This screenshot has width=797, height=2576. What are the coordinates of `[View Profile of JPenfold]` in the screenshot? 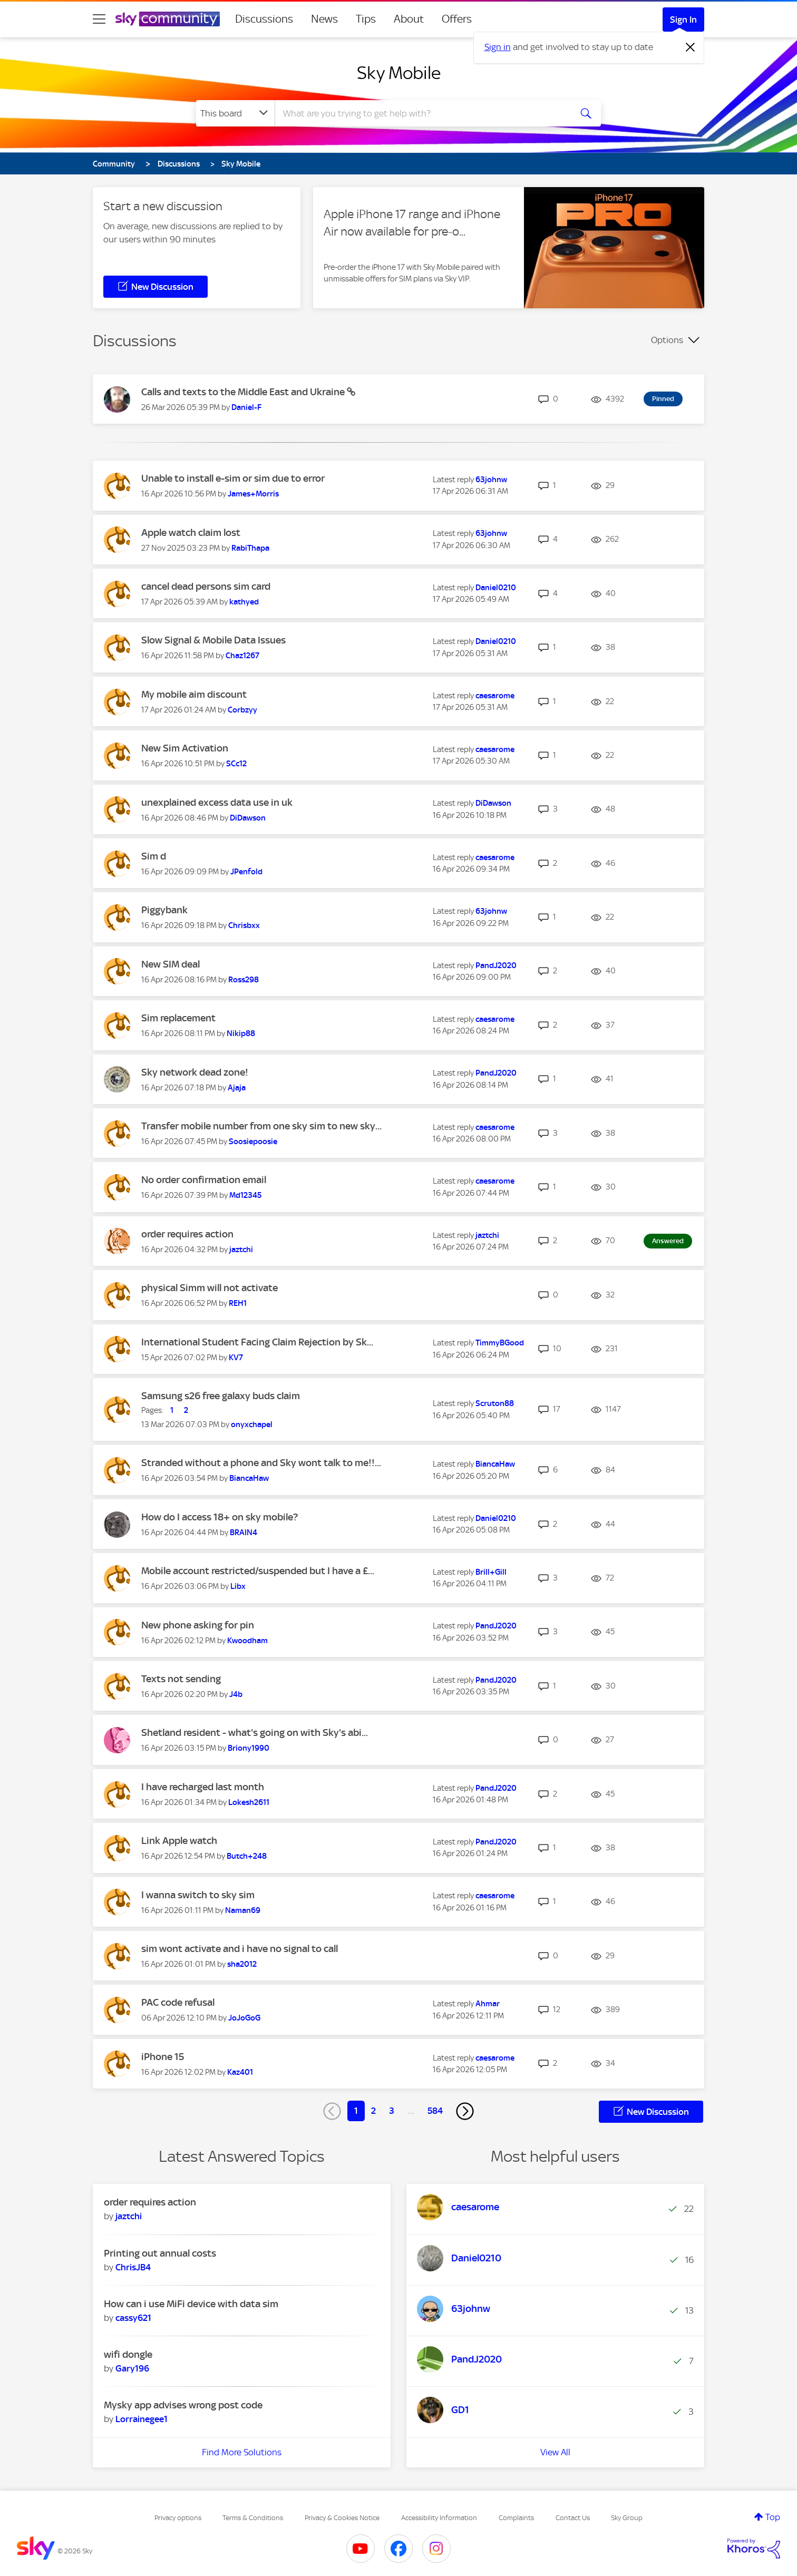 It's located at (246, 871).